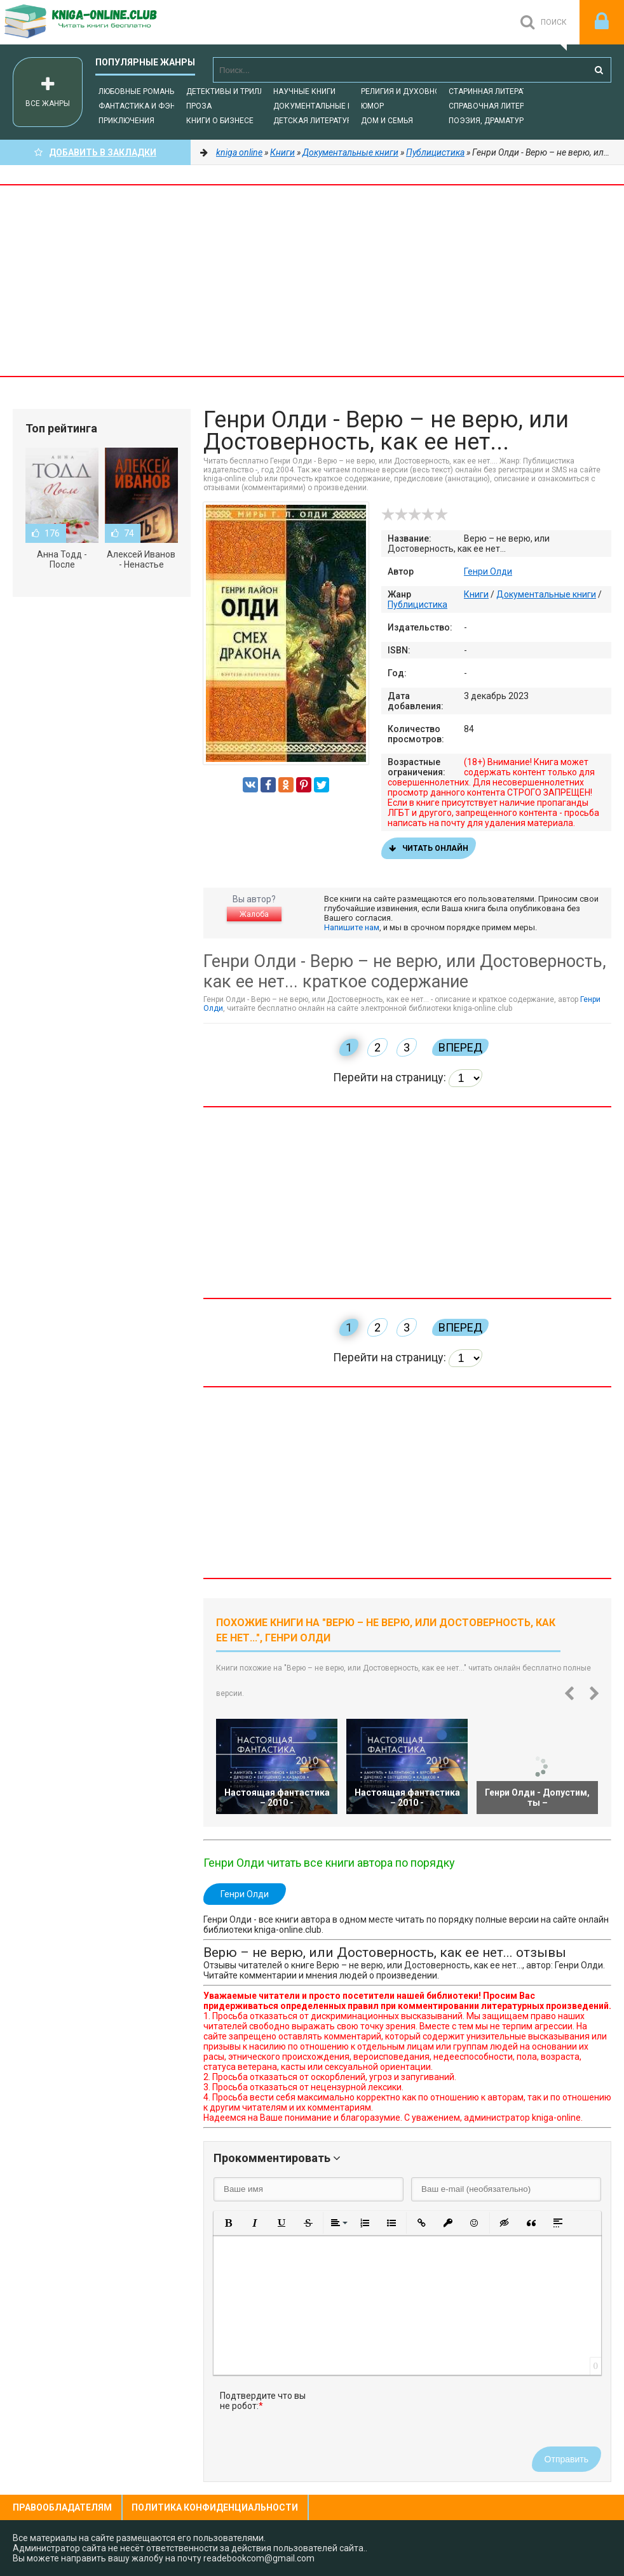 This screenshot has width=624, height=2576. What do you see at coordinates (215, 2507) in the screenshot?
I see `Политика конфиденциальности` at bounding box center [215, 2507].